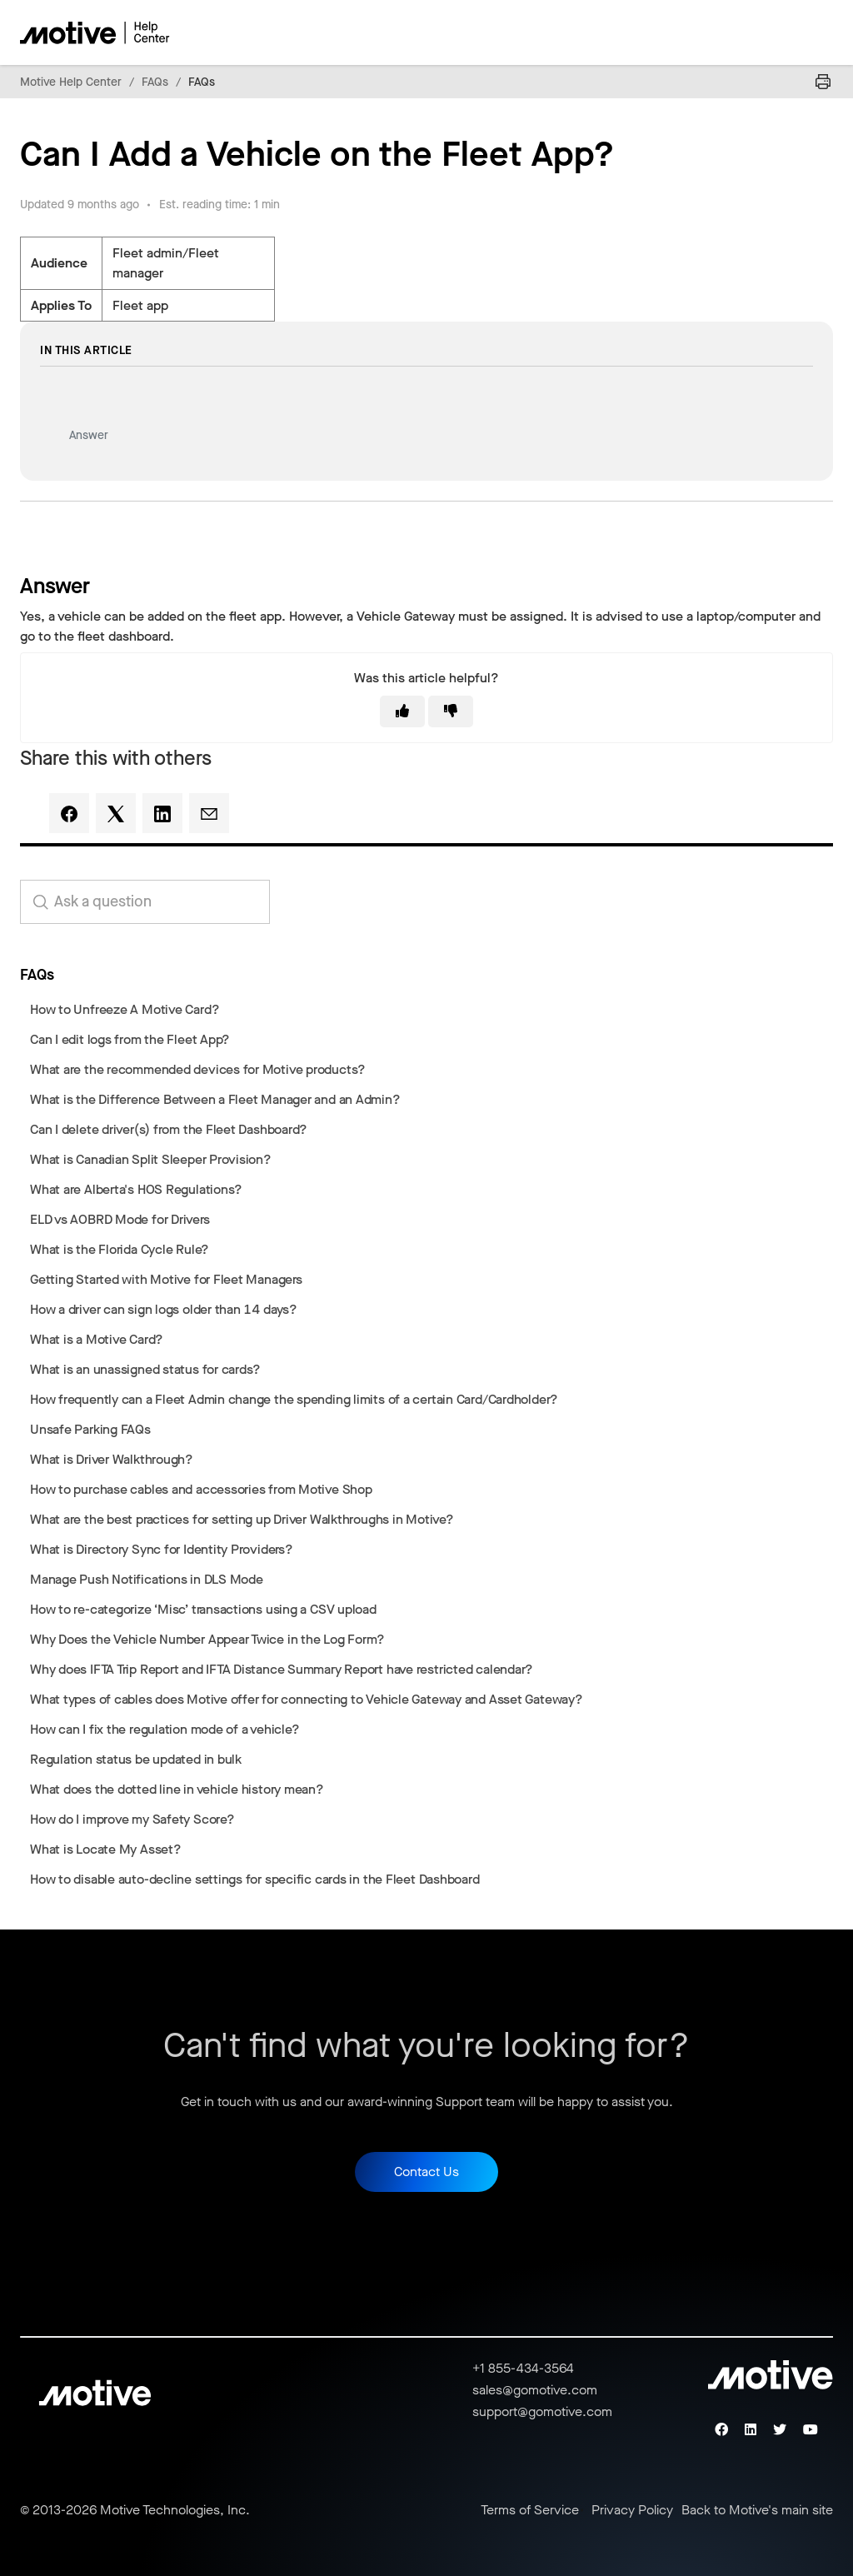  Describe the element at coordinates (130, 1039) in the screenshot. I see `Can I edit logs from the Fleet App?` at that location.